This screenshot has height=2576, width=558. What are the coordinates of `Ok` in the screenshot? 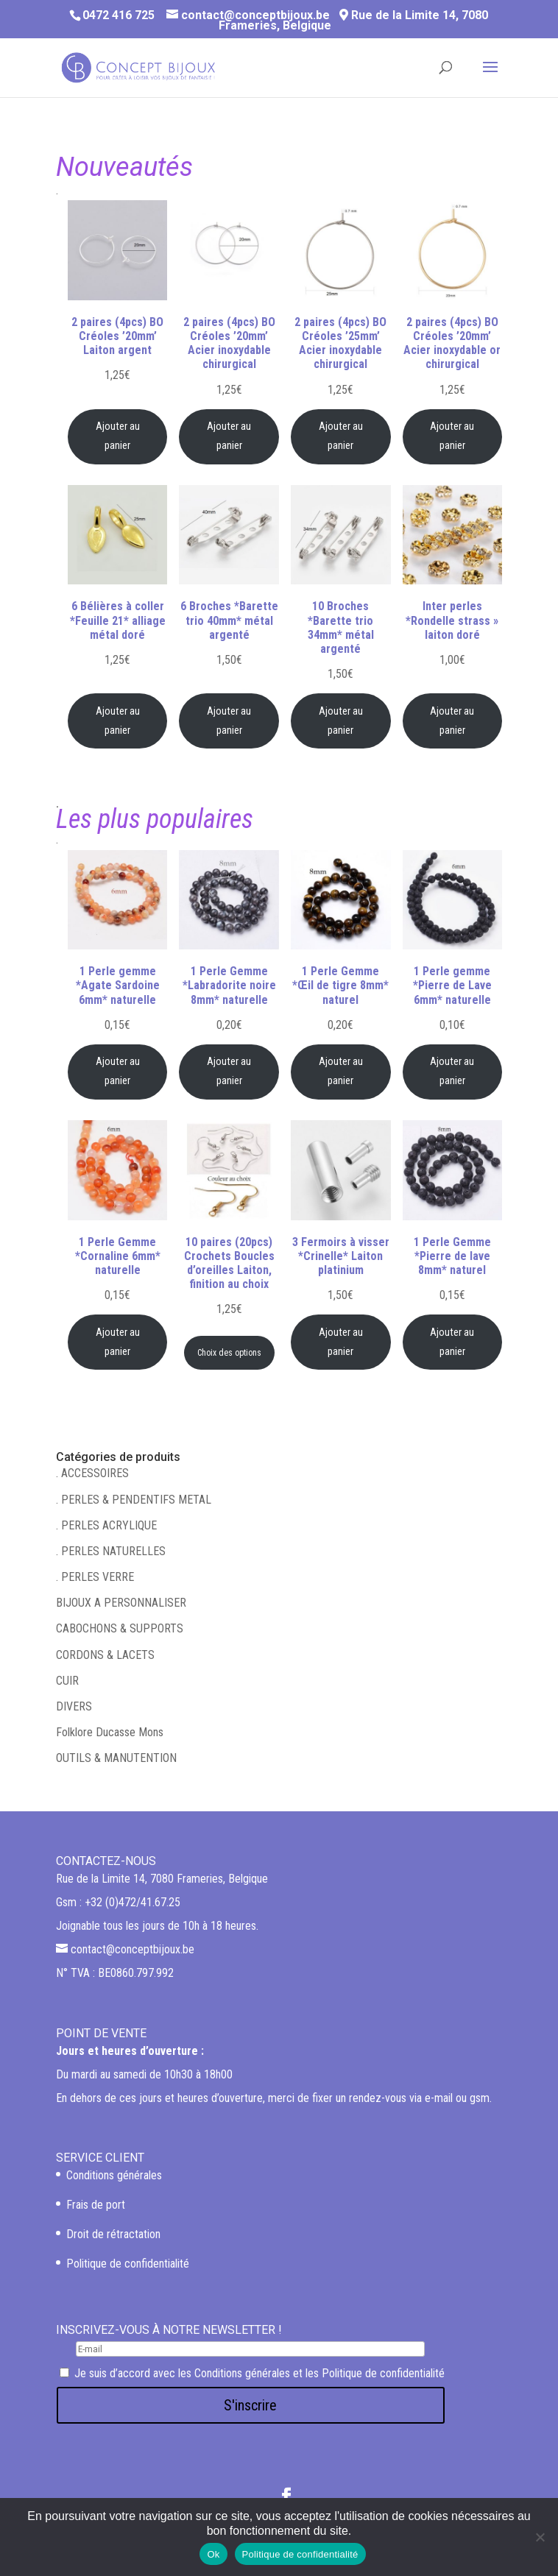 It's located at (213, 2554).